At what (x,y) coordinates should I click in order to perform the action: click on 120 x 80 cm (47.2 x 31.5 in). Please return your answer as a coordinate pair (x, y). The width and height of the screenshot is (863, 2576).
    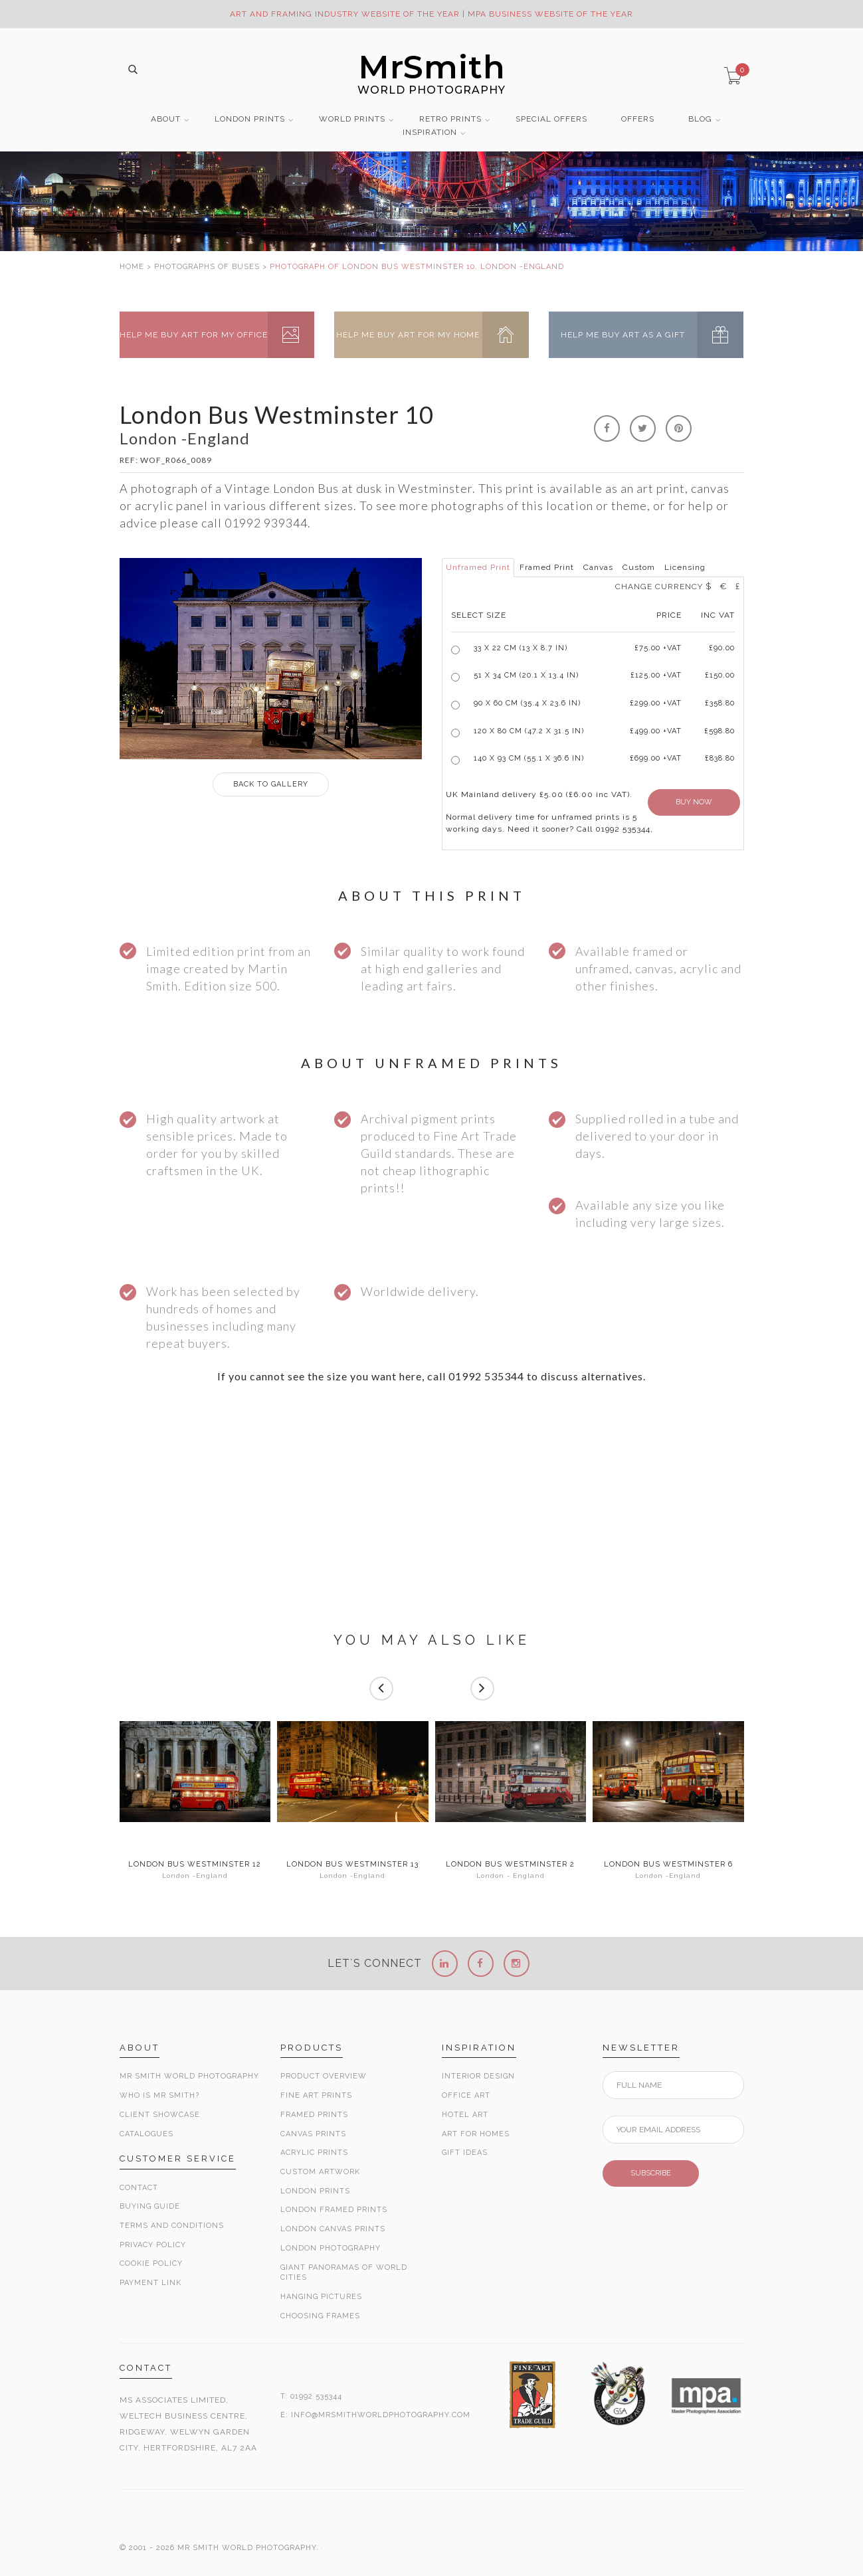
    Looking at the image, I should click on (529, 731).